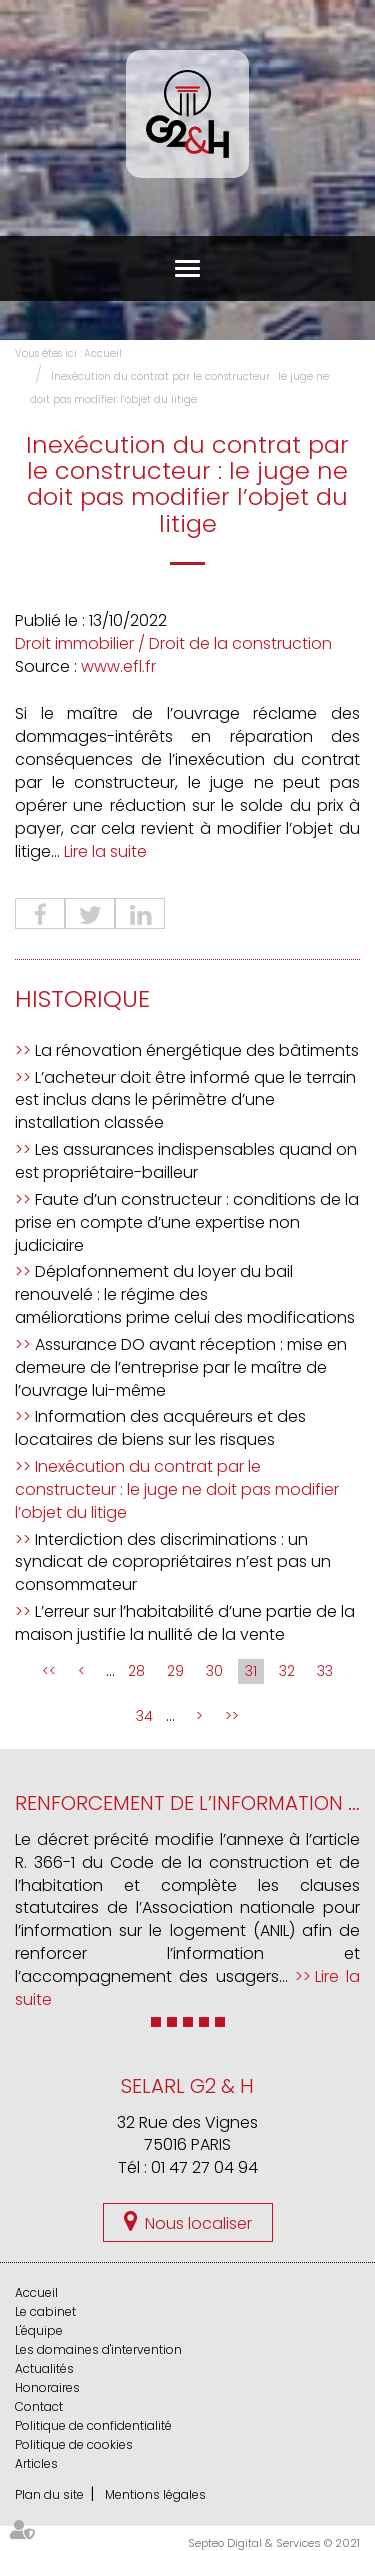  I want to click on Mentions légales, so click(155, 2494).